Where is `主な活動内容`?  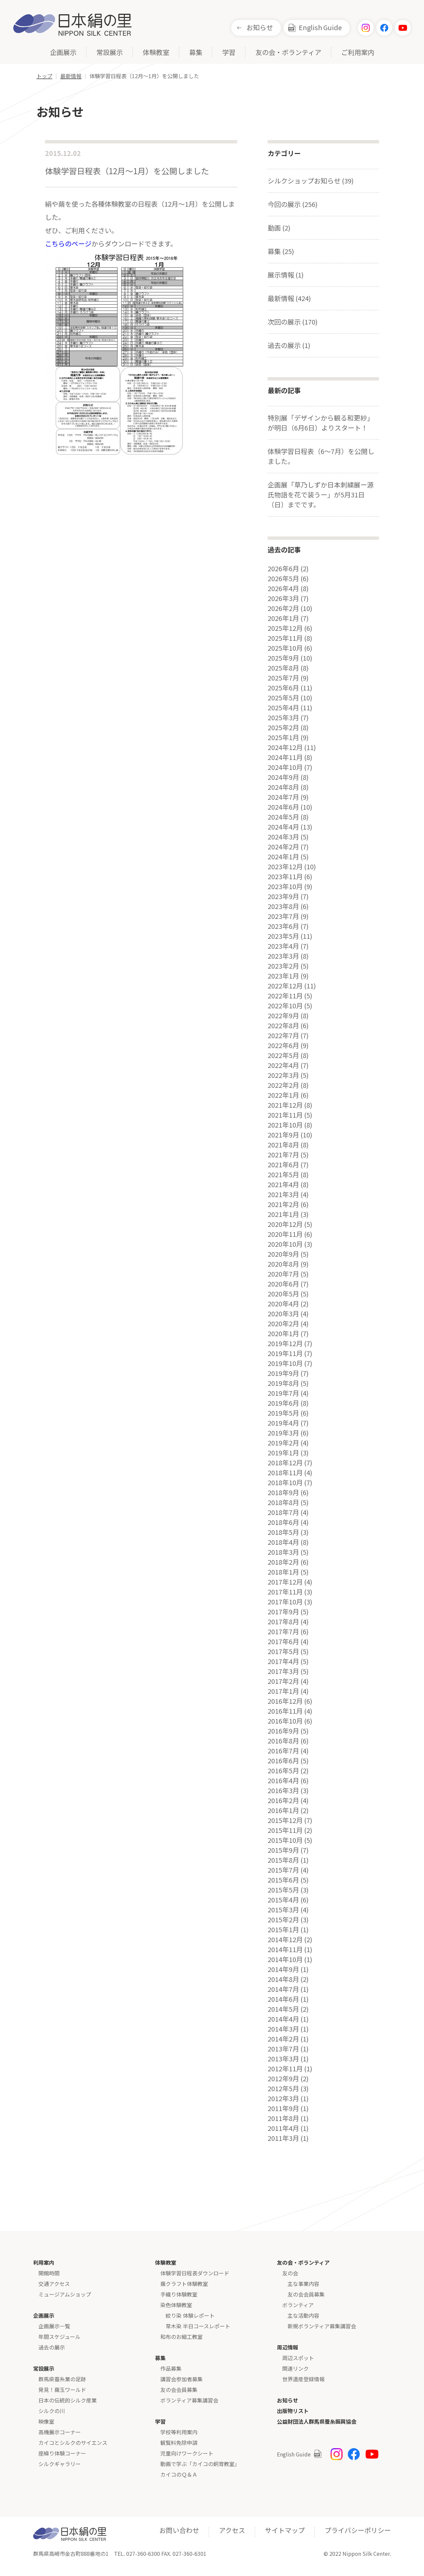 主な活動内容 is located at coordinates (303, 2315).